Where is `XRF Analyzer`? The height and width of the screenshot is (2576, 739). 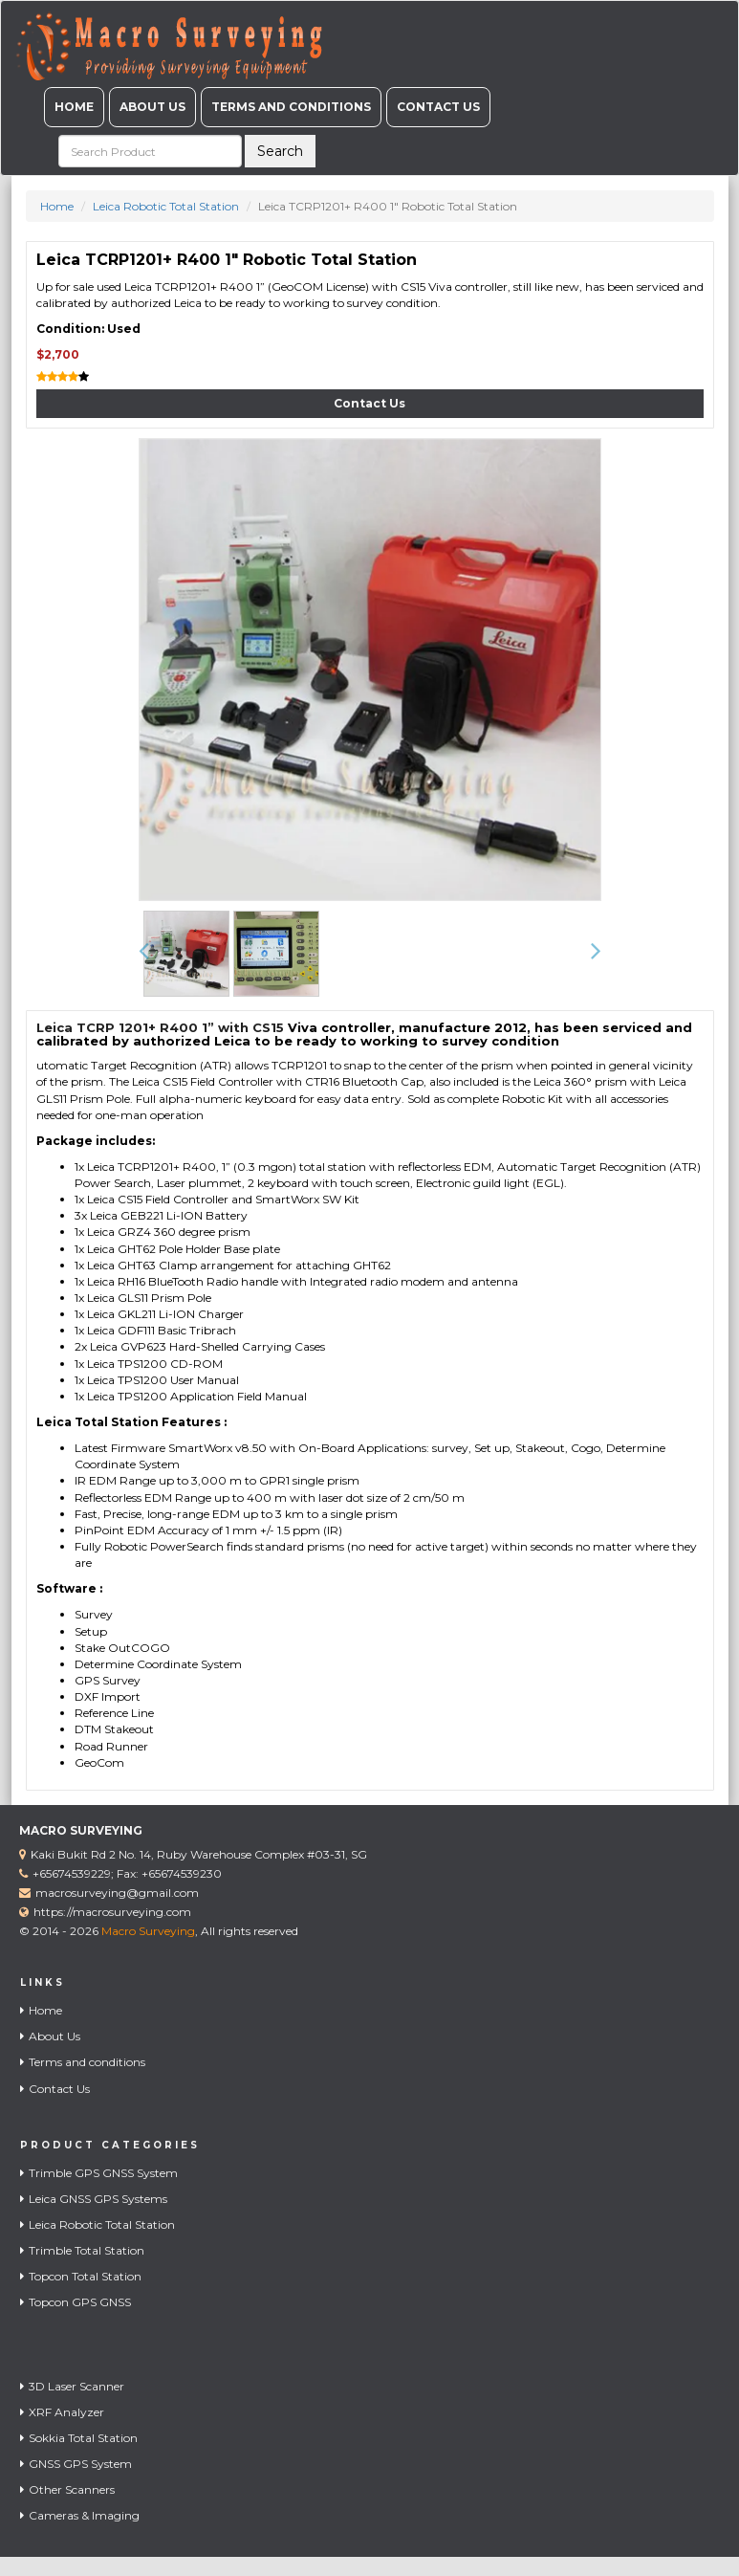 XRF Analyzer is located at coordinates (62, 2412).